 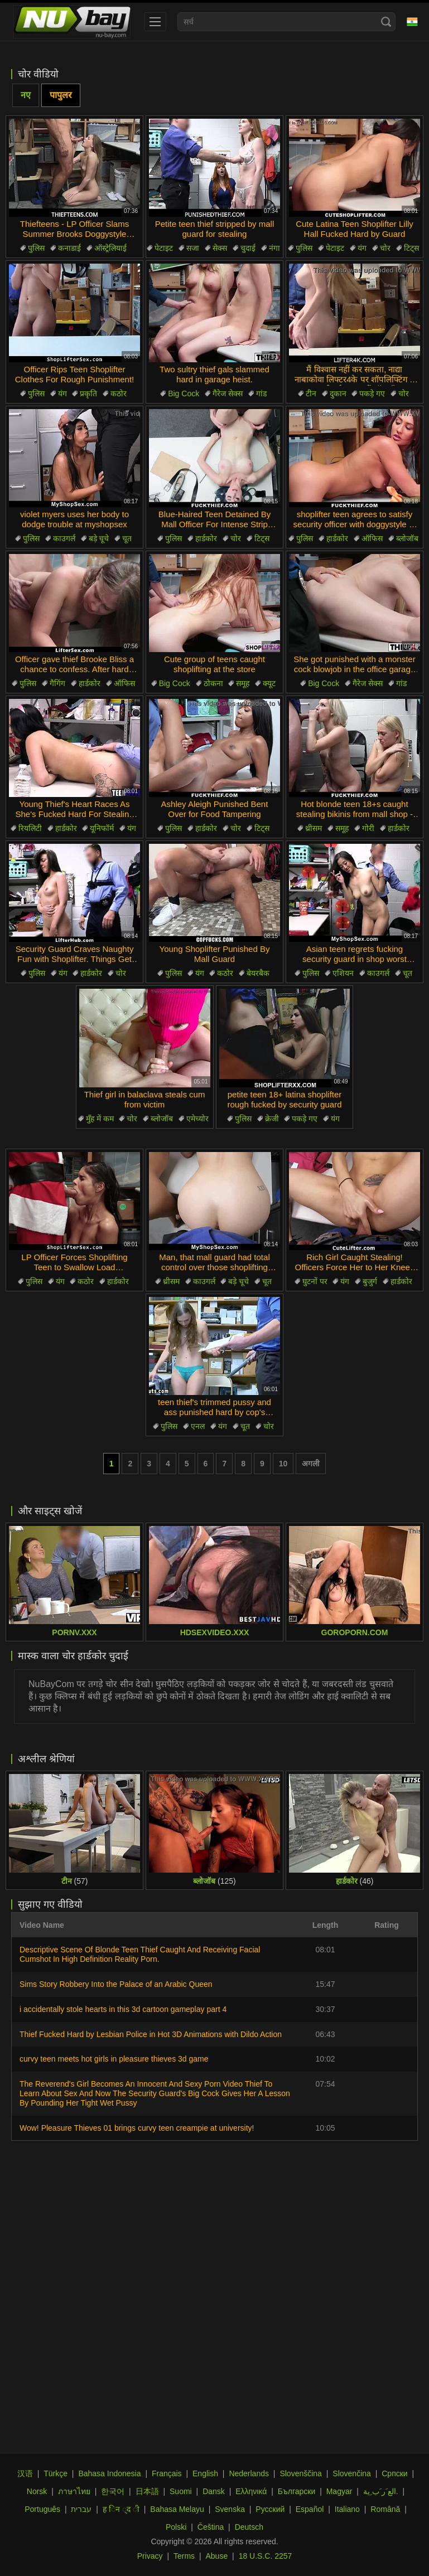 What do you see at coordinates (343, 973) in the screenshot?
I see `एशियन` at bounding box center [343, 973].